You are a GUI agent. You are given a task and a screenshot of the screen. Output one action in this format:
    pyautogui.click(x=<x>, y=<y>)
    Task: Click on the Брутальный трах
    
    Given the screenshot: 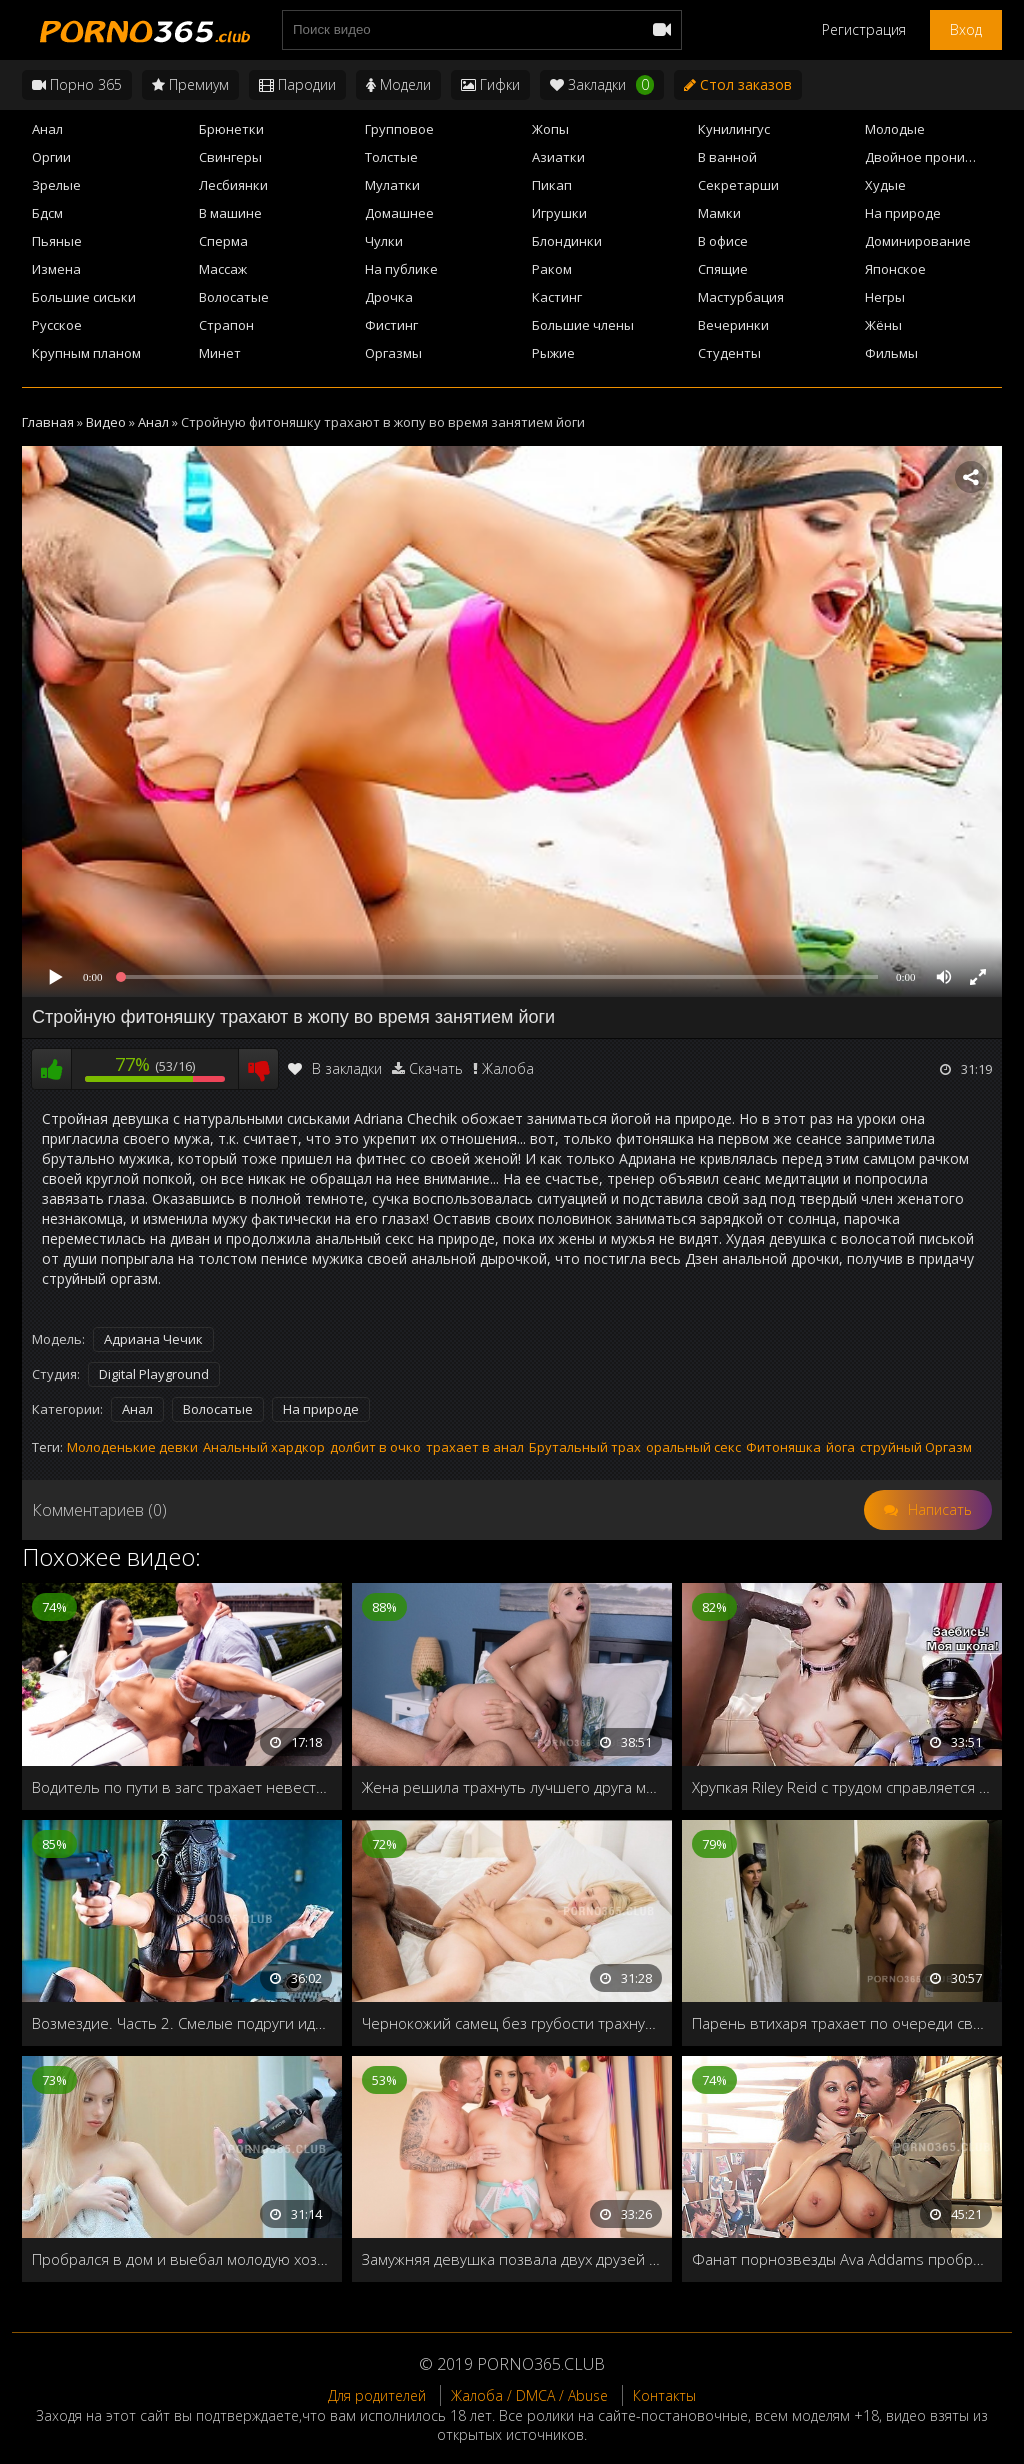 What is the action you would take?
    pyautogui.click(x=585, y=1447)
    